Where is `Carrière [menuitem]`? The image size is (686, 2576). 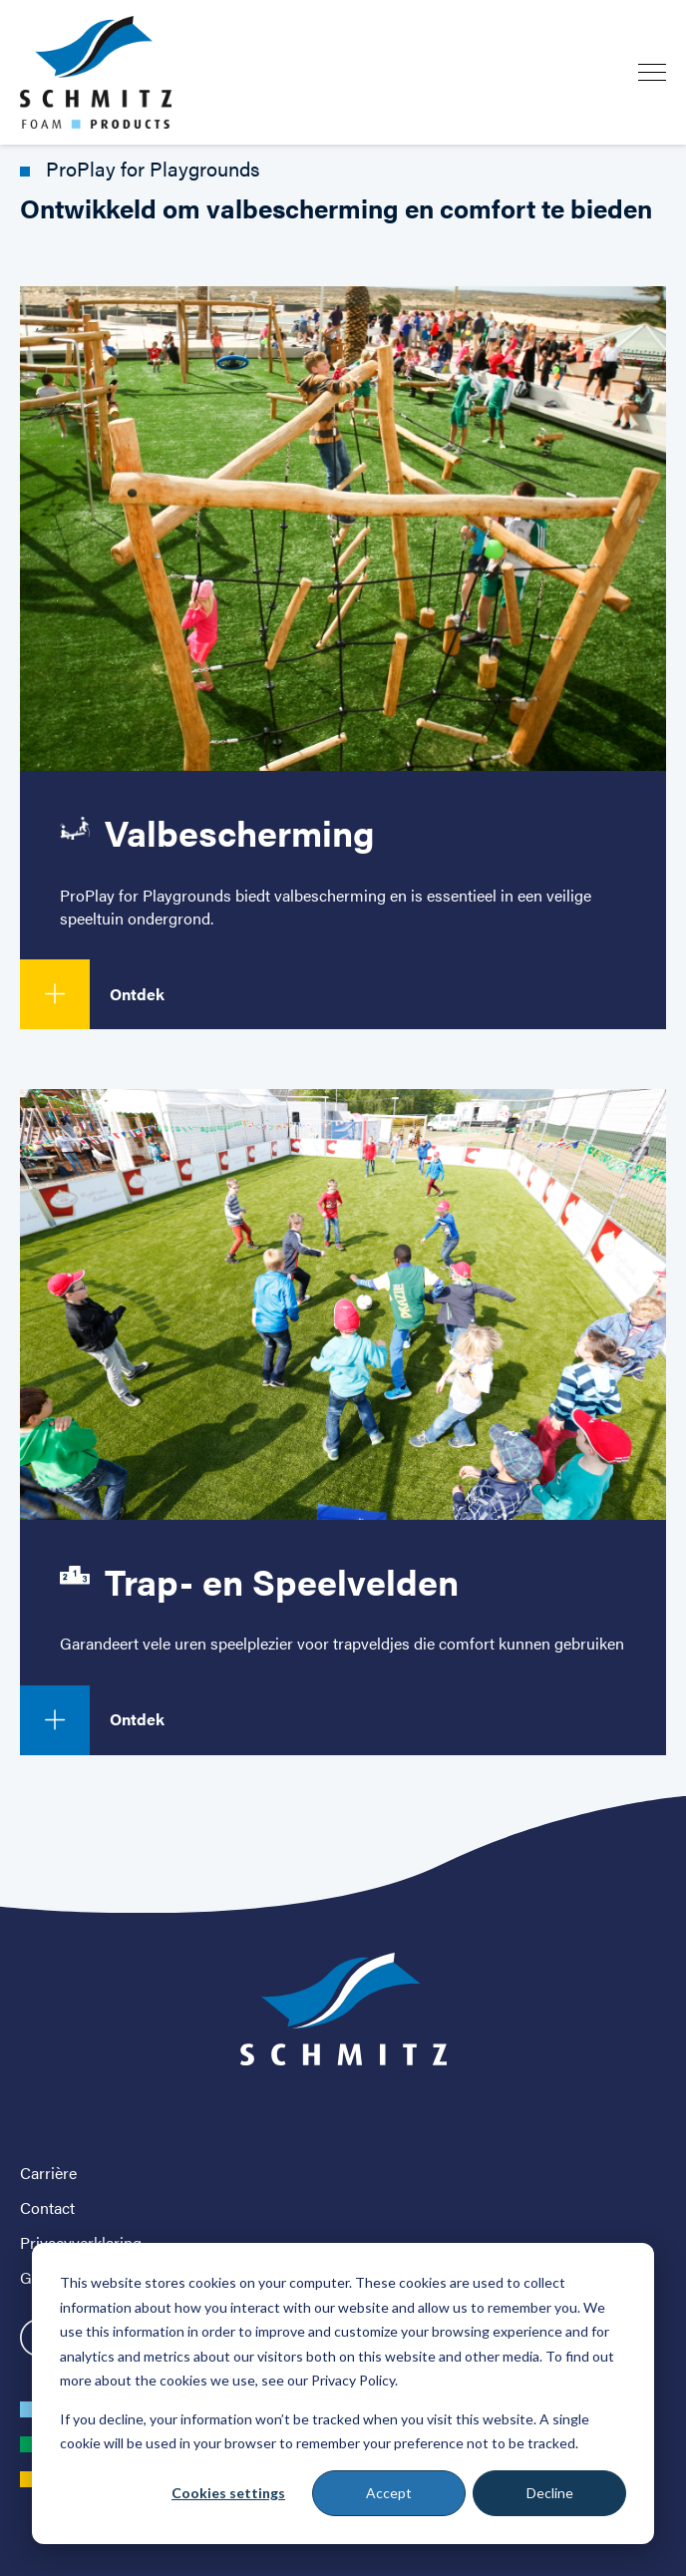
Carrière [menuitem] is located at coordinates (48, 2172).